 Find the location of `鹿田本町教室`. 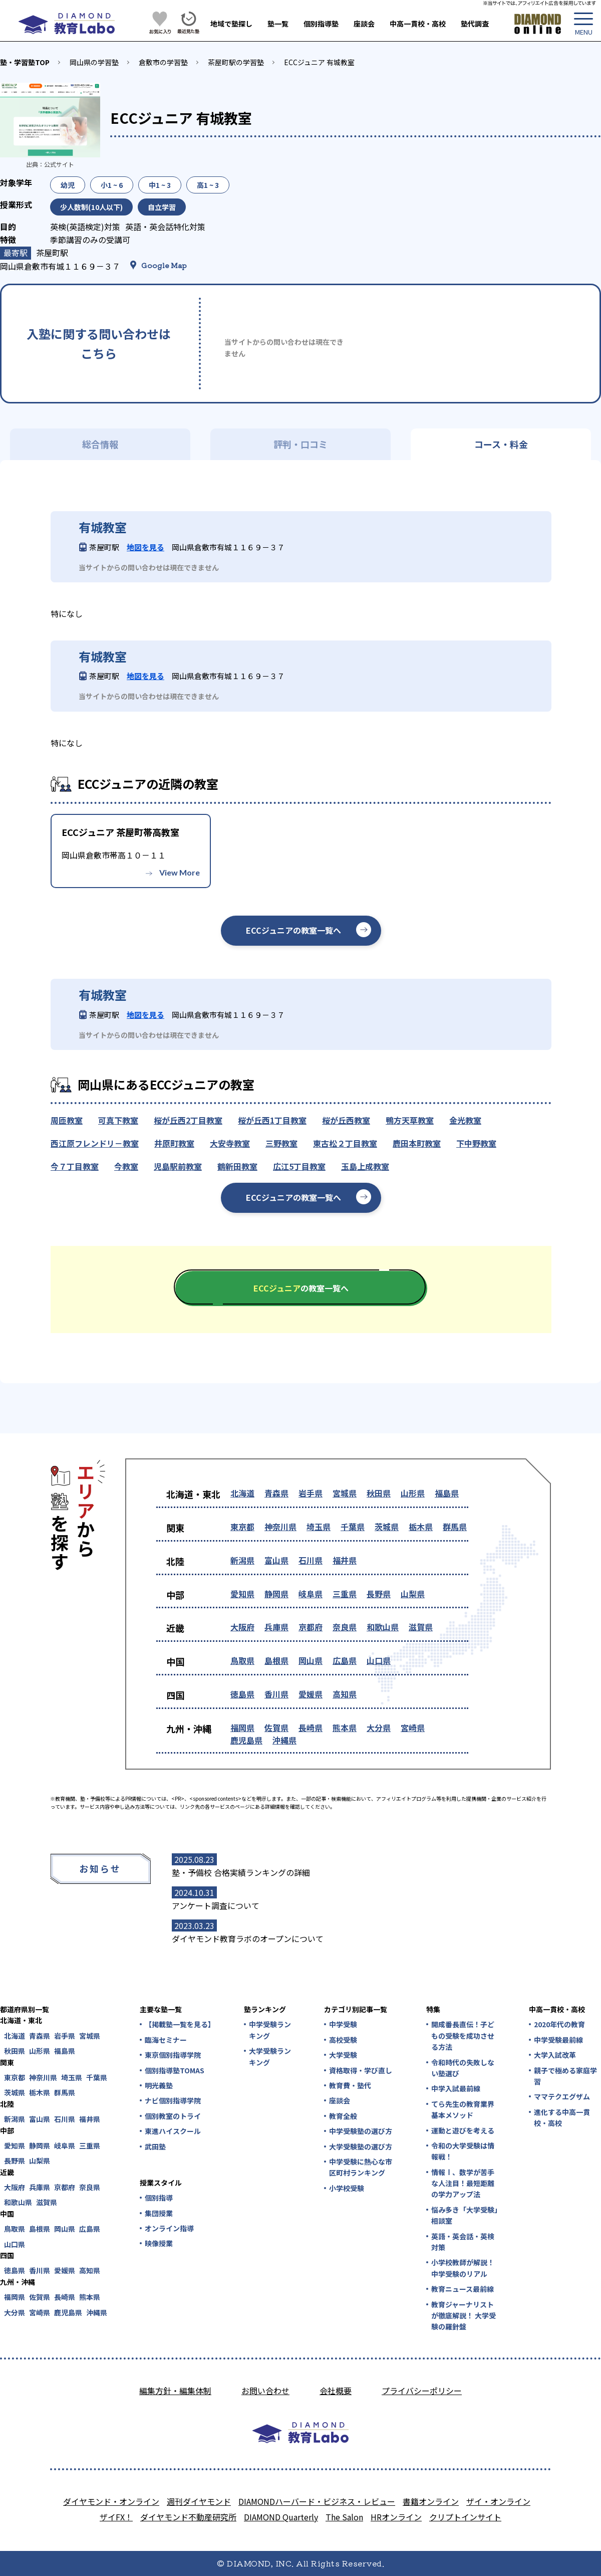

鹿田本町教室 is located at coordinates (417, 1143).